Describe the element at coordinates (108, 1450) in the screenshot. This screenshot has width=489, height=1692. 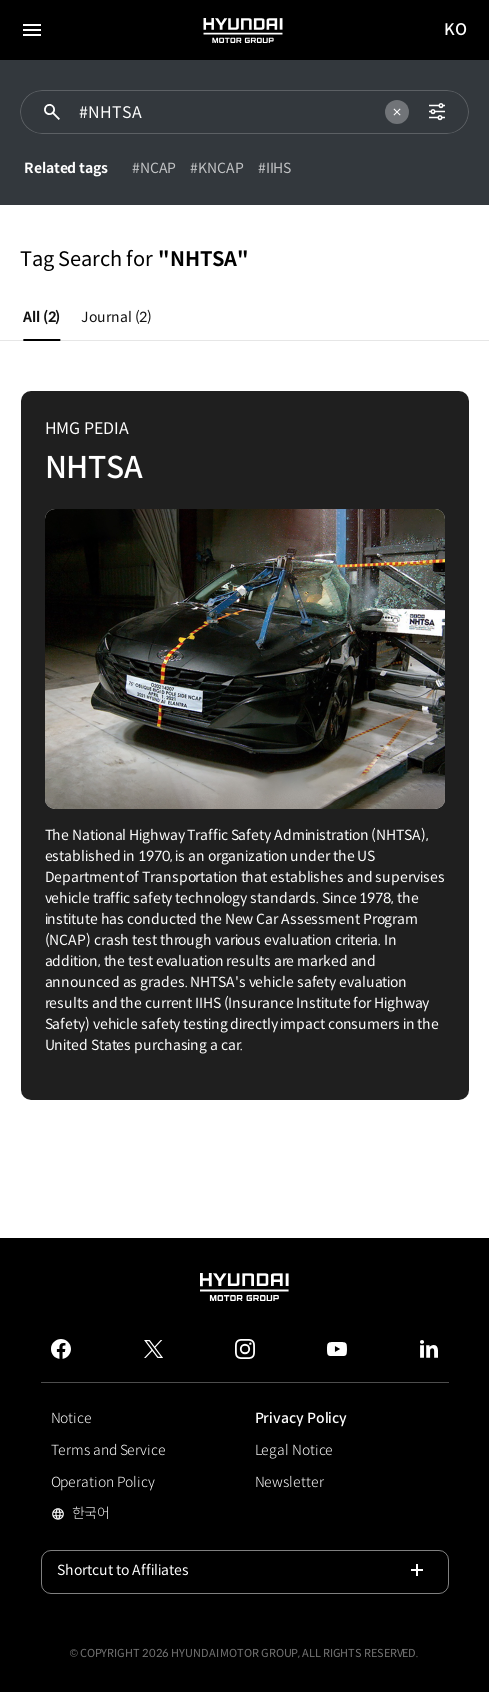
I see `Terms and Service` at that location.